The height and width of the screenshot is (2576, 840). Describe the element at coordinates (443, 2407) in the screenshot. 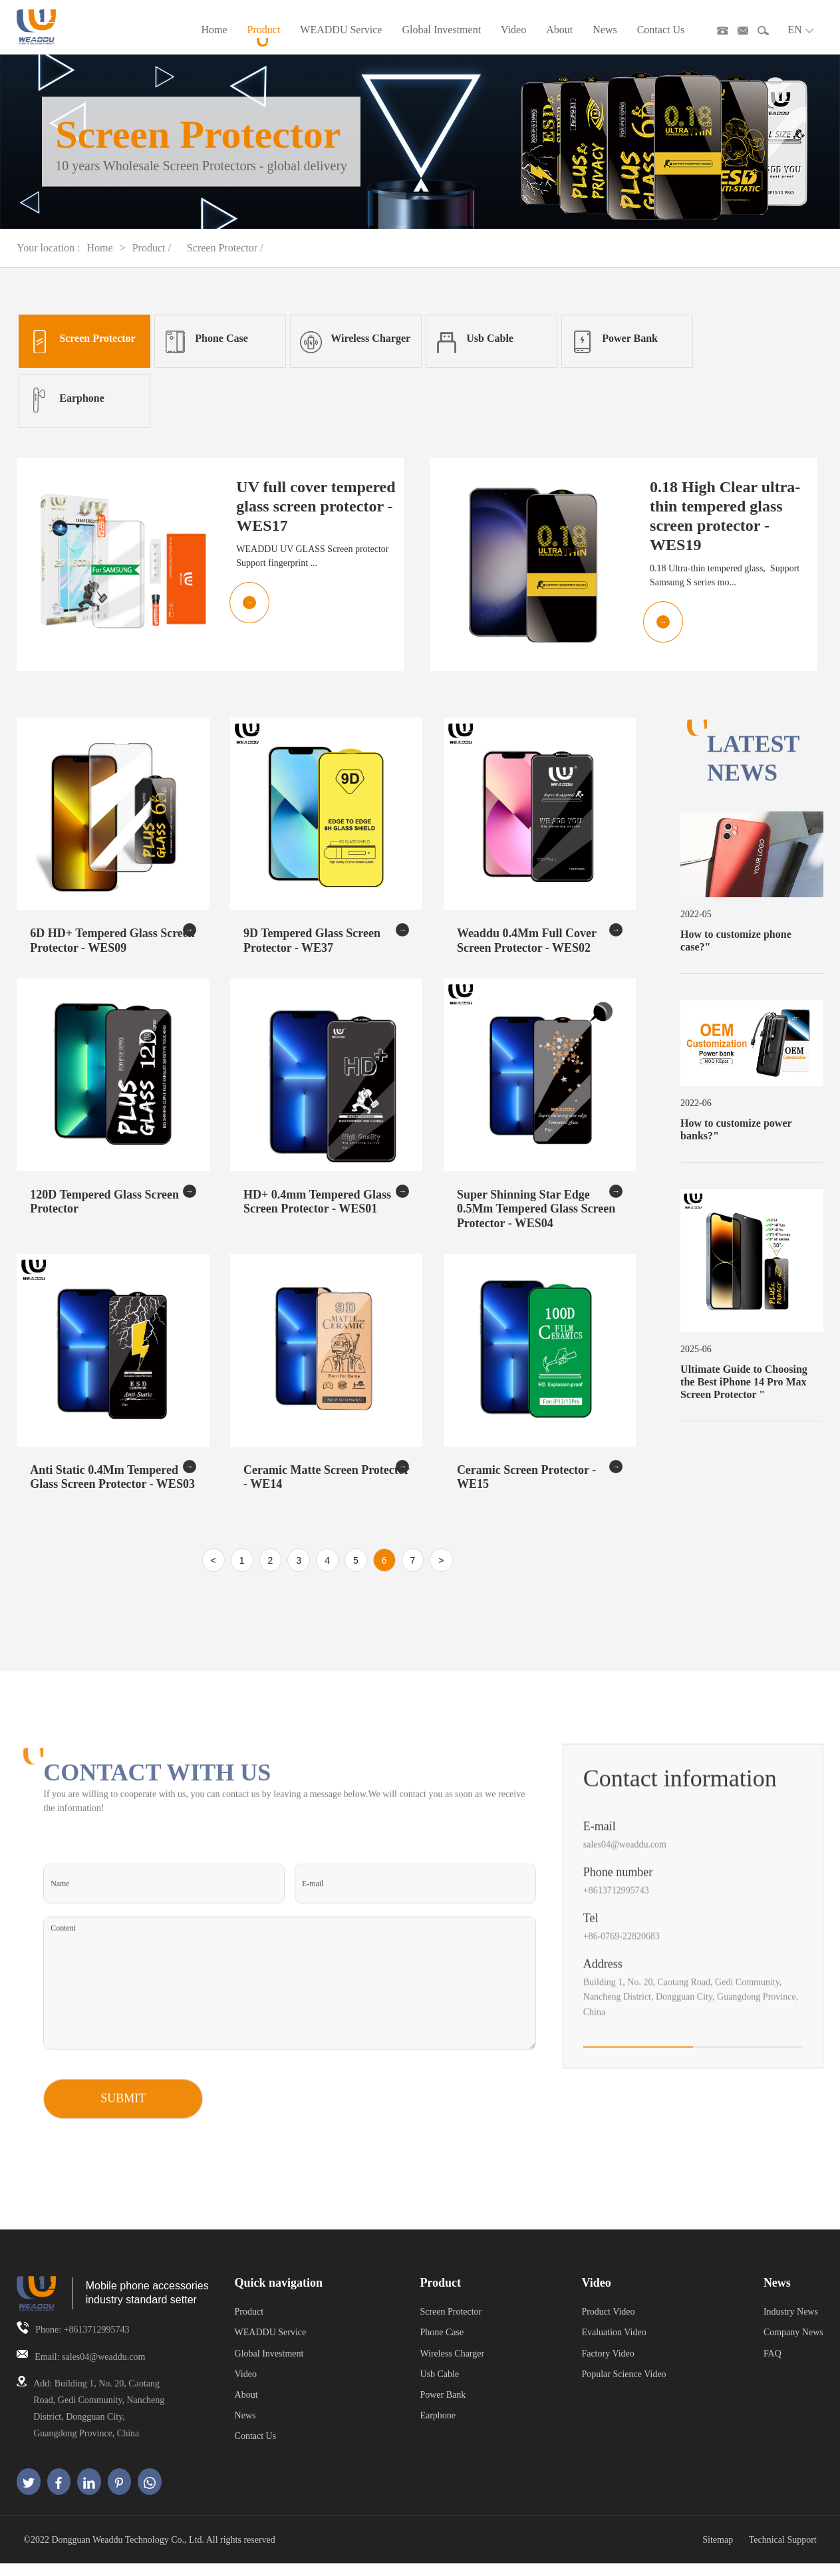

I see `Power Bank` at that location.